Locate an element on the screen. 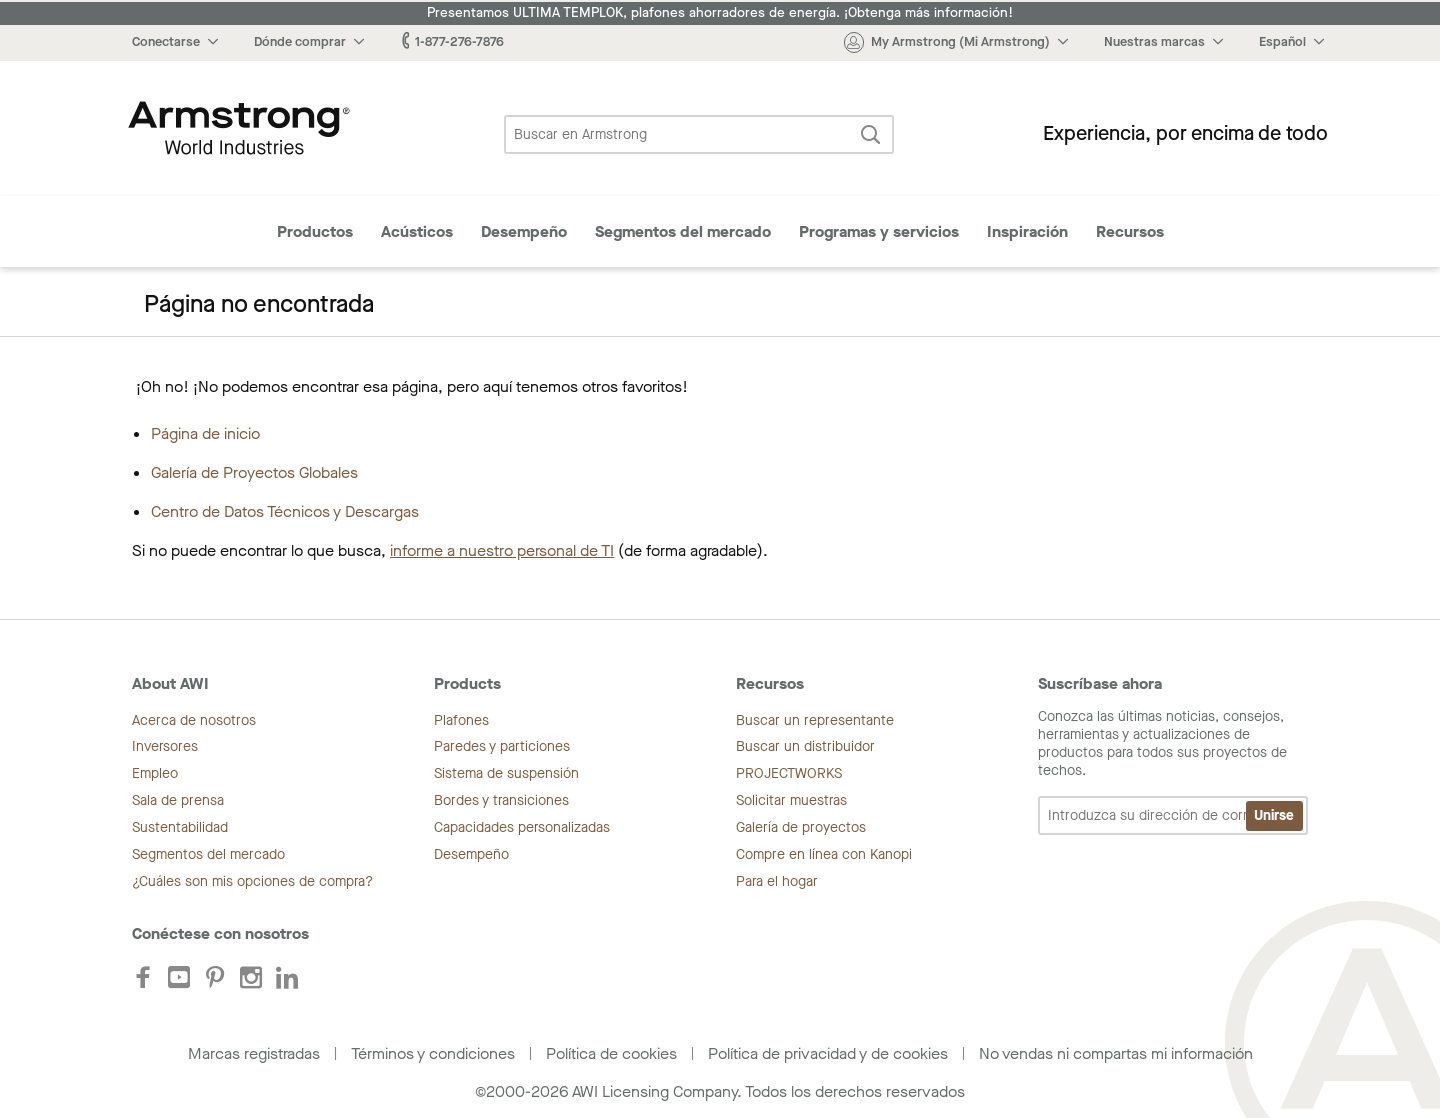 The width and height of the screenshot is (1440, 1118). ¿Cuáles son mis opciones de compra? is located at coordinates (252, 881).